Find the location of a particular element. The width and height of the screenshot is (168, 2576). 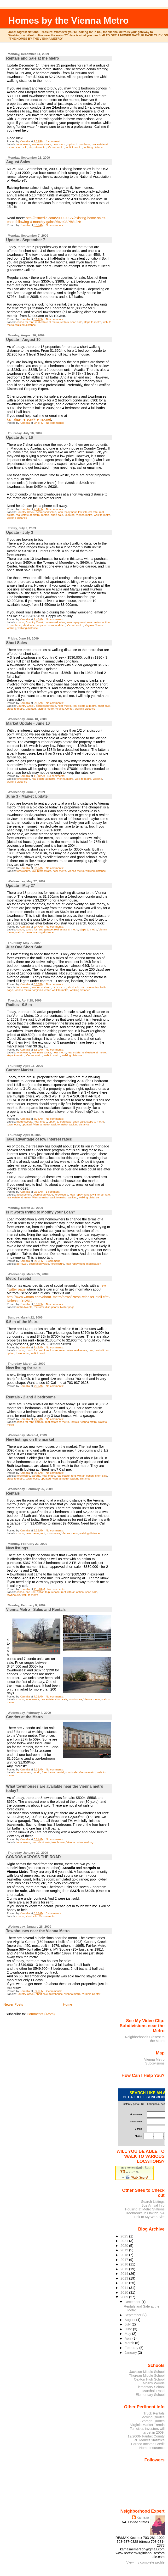

Search Listings is located at coordinates (152, 2201).